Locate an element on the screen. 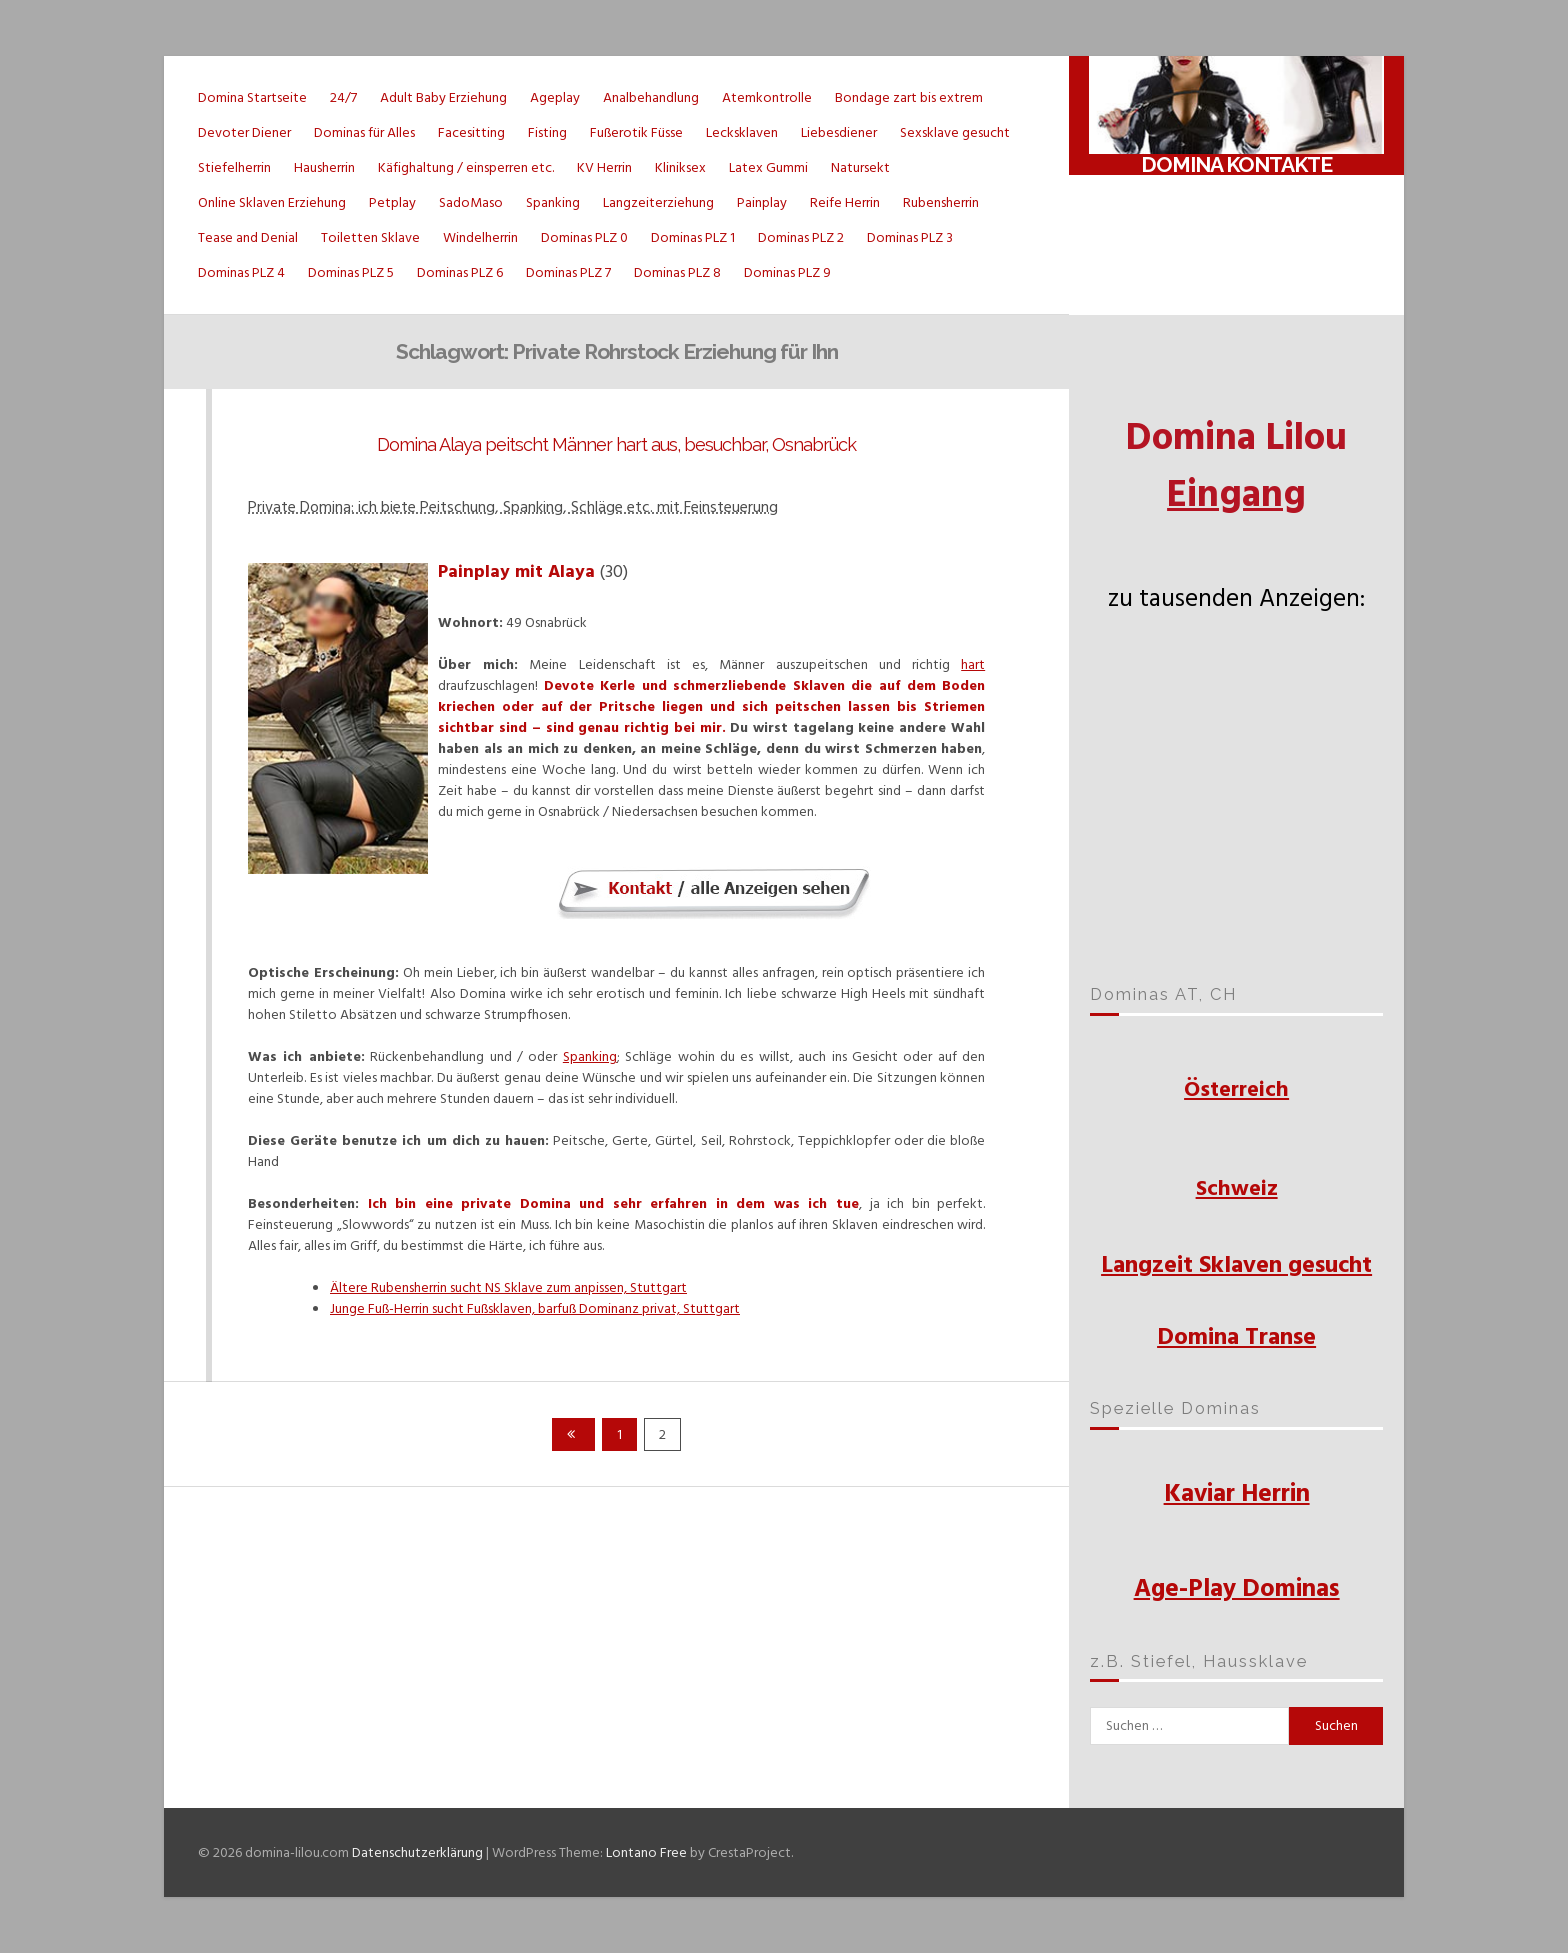 Image resolution: width=1568 pixels, height=1953 pixels. Liebesdiener is located at coordinates (839, 132).